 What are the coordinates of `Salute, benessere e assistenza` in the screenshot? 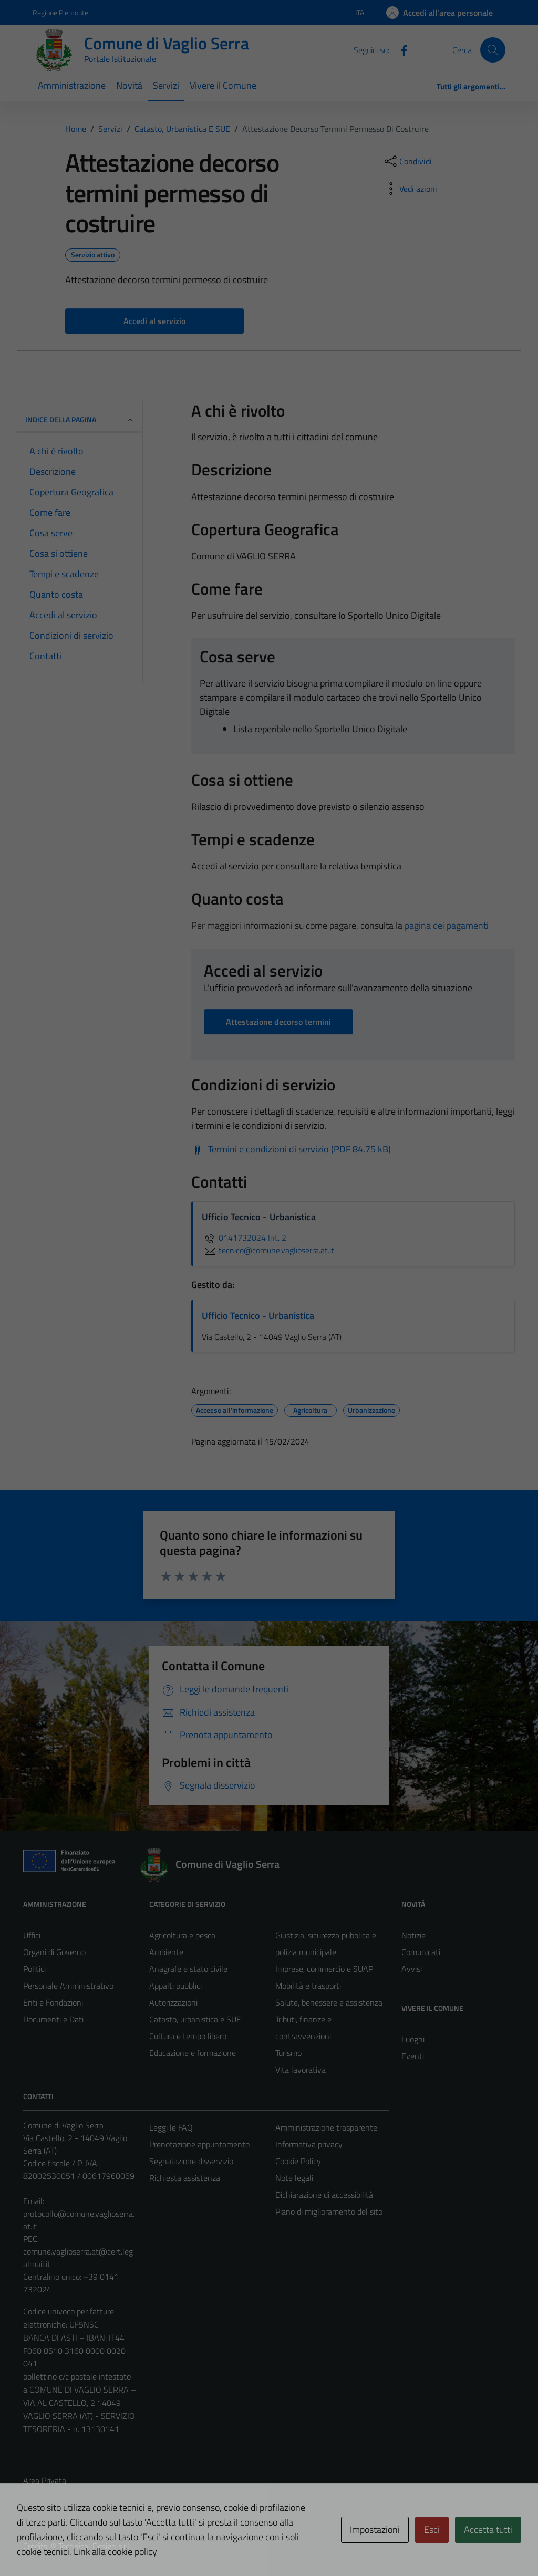 It's located at (328, 2002).